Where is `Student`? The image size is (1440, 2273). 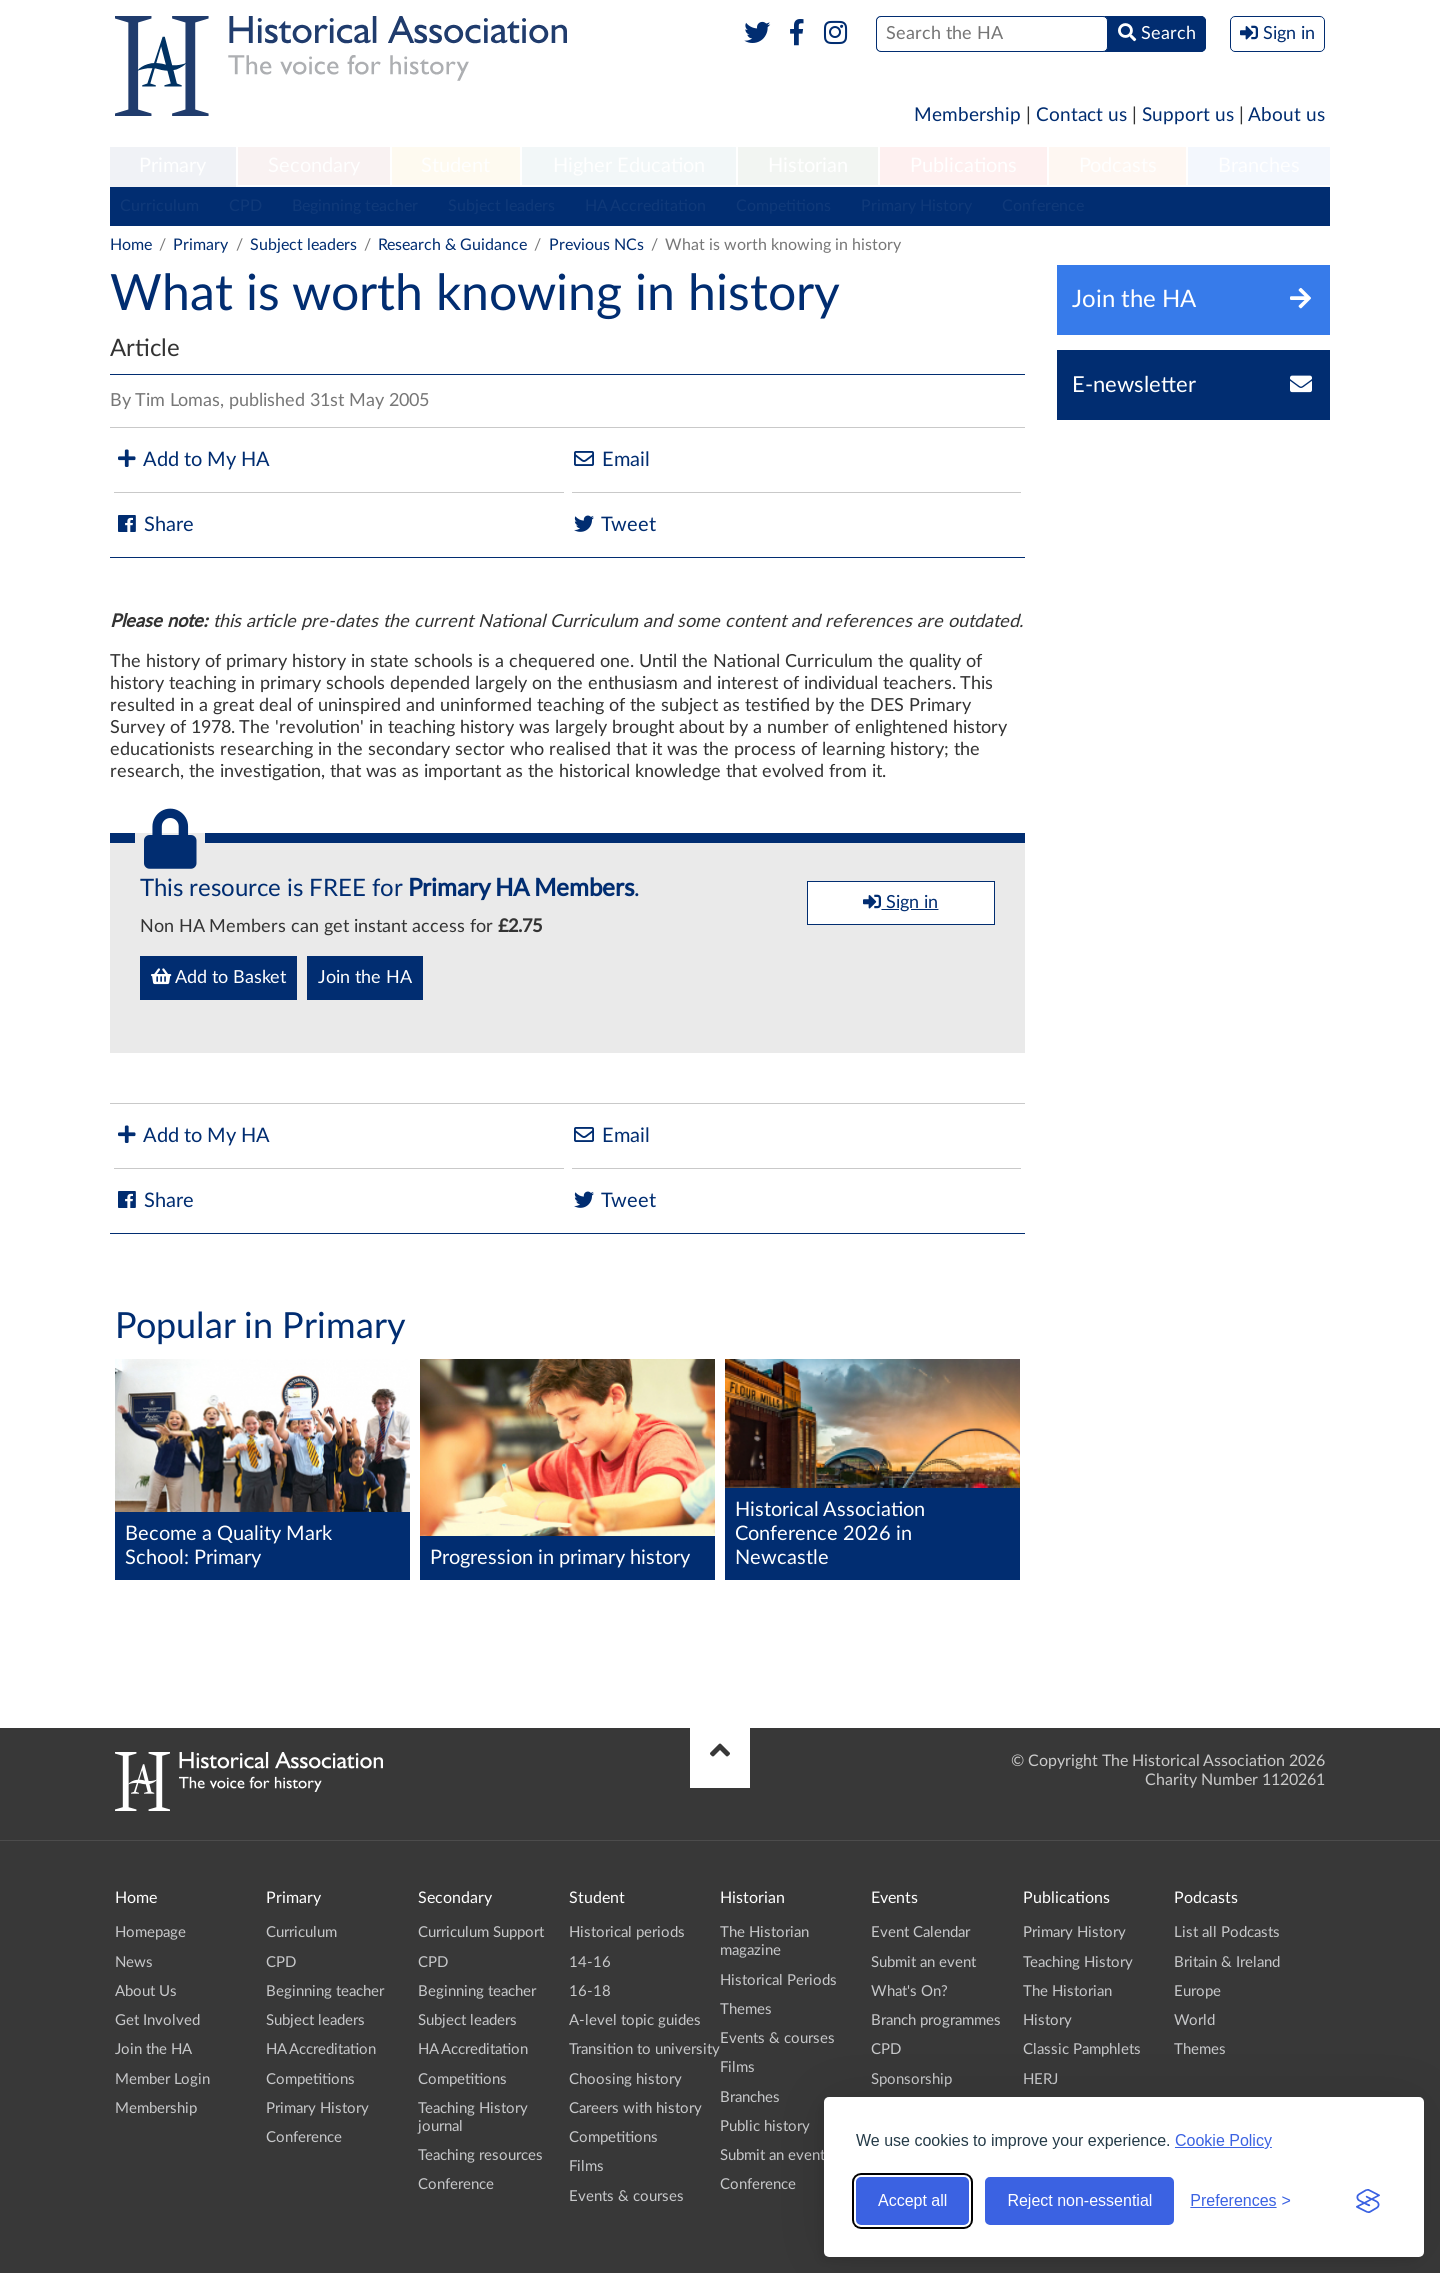
Student is located at coordinates (455, 166).